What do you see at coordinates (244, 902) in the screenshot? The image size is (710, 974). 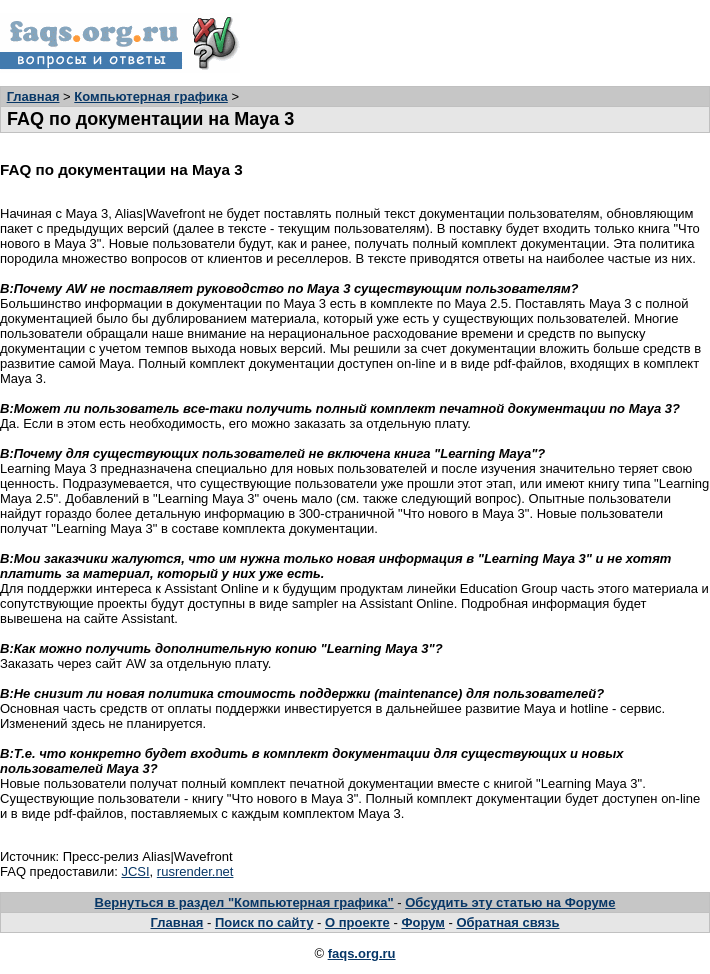 I see `Вернуться в раздел "Компьютерная графика"` at bounding box center [244, 902].